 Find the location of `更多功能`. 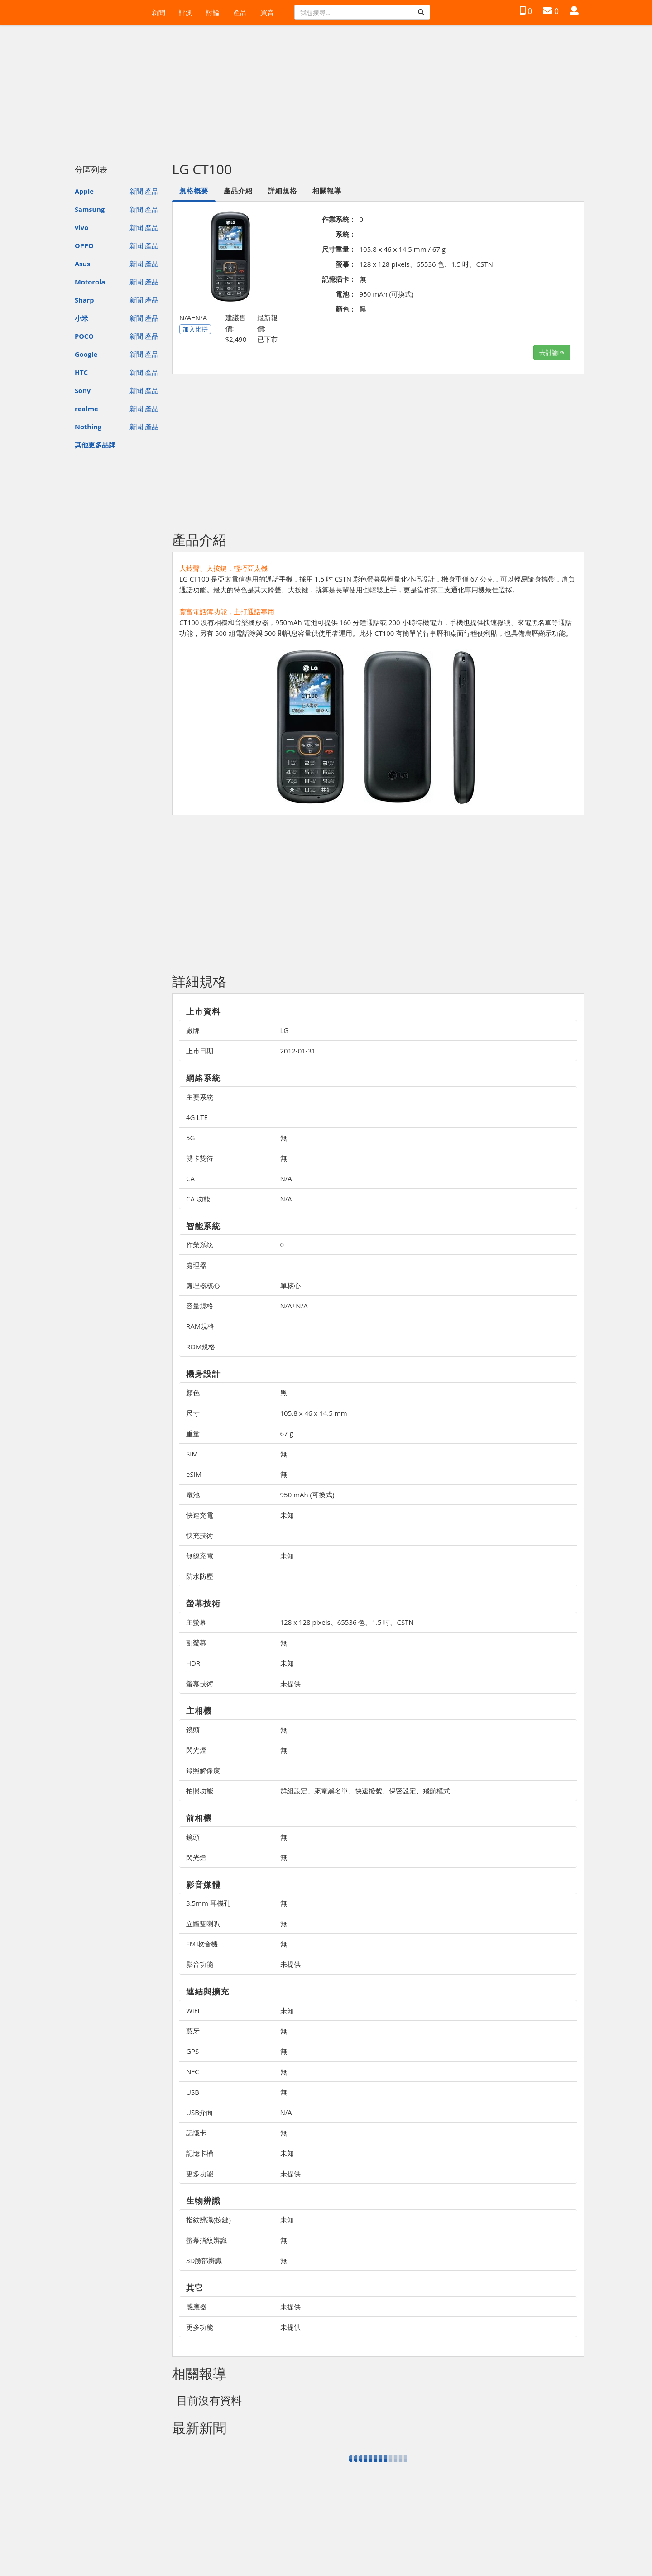

更多功能 is located at coordinates (199, 2173).